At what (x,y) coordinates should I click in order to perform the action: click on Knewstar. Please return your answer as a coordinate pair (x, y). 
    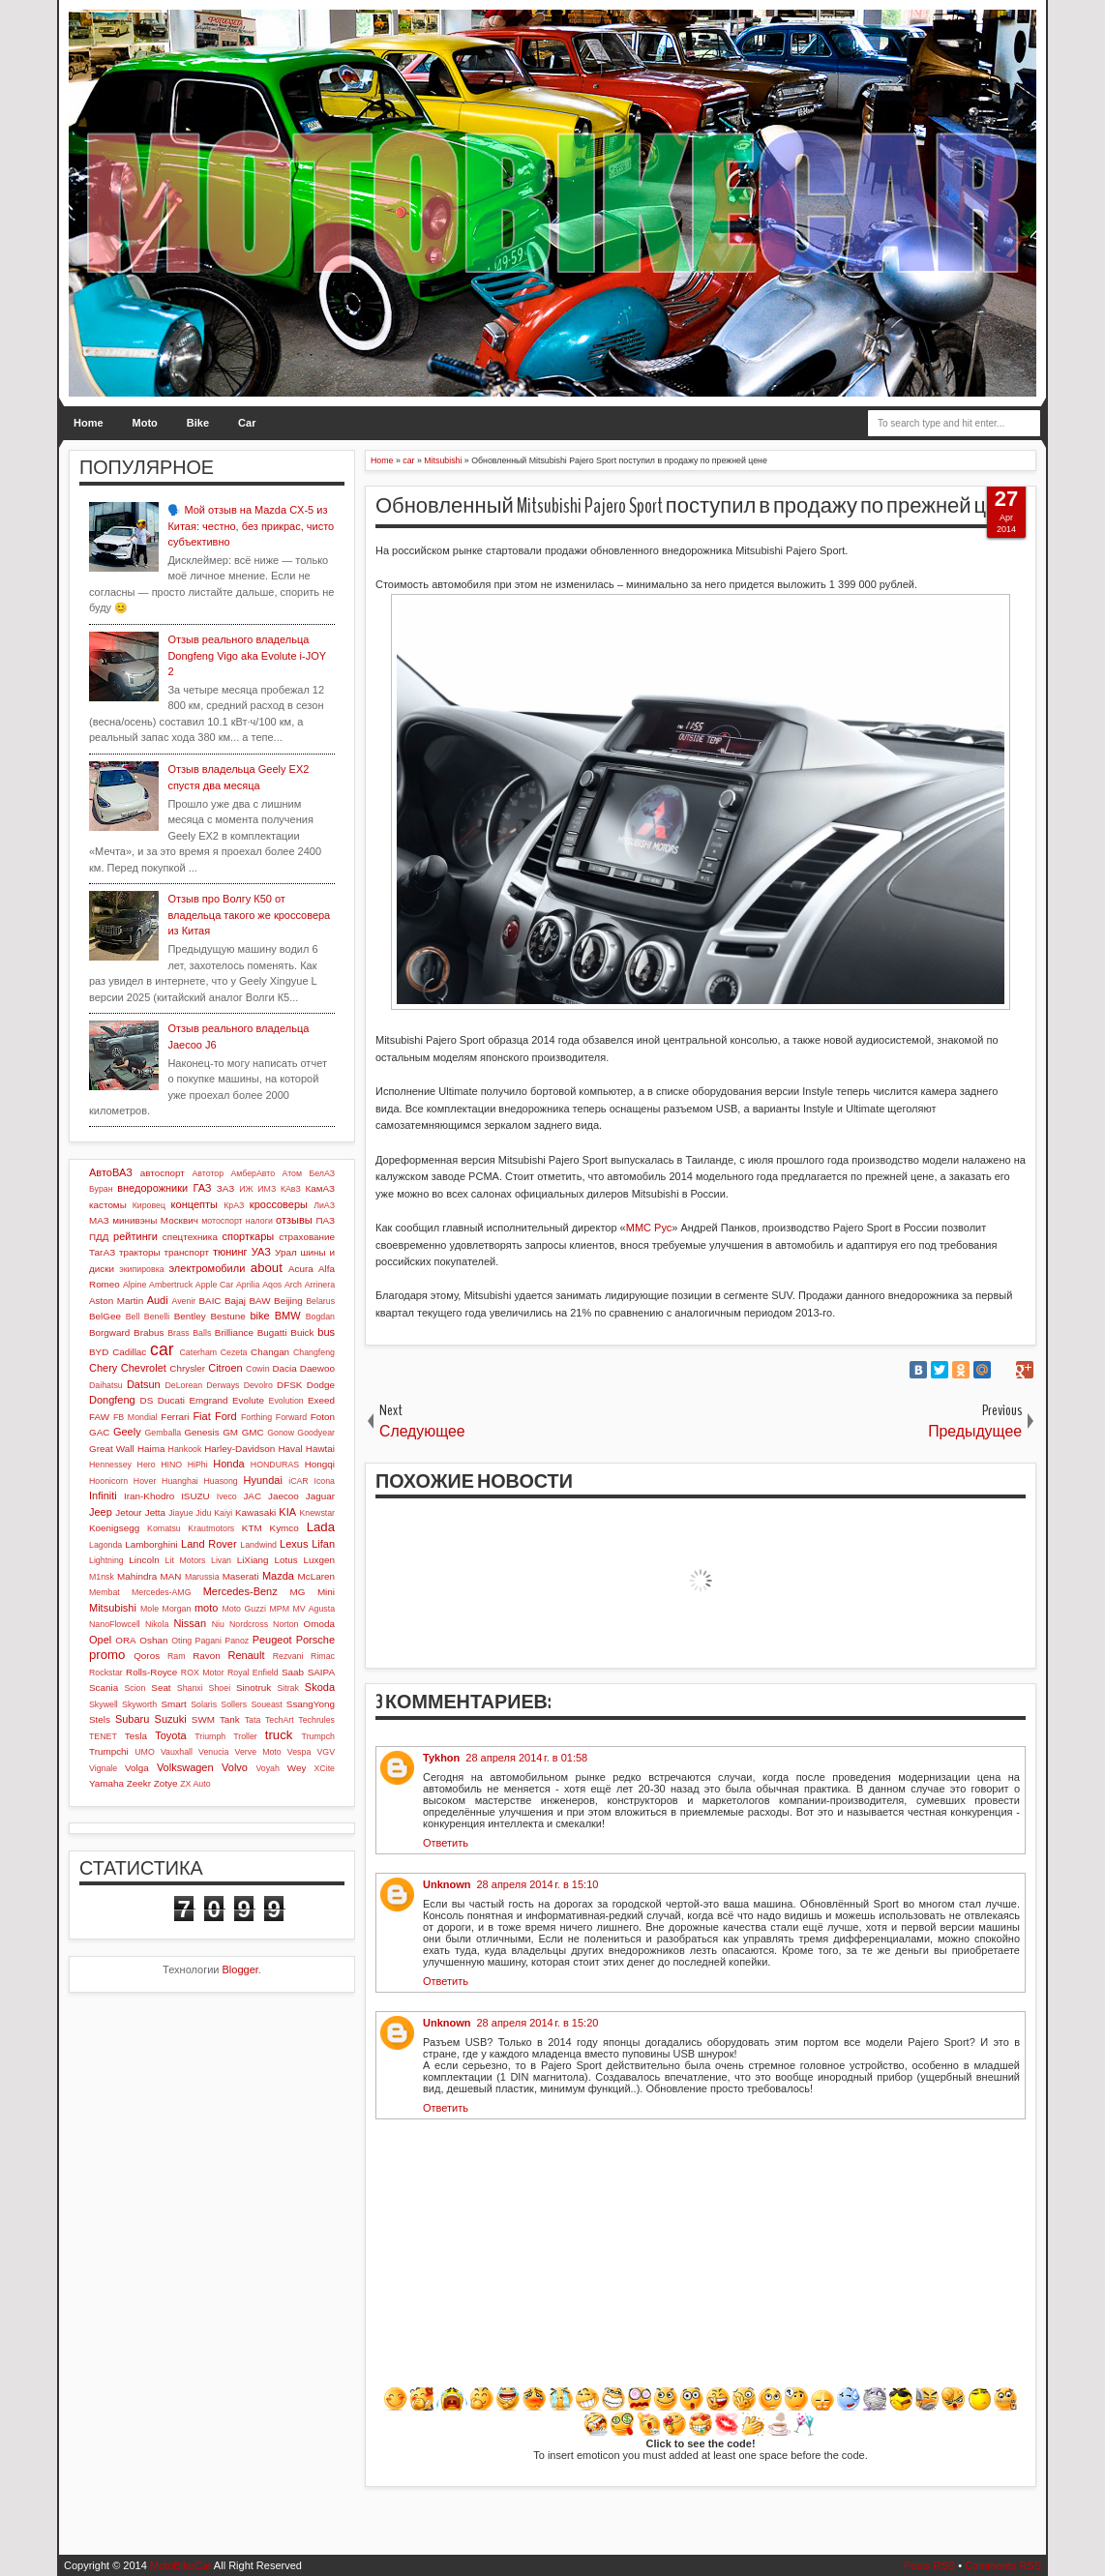
    Looking at the image, I should click on (317, 1513).